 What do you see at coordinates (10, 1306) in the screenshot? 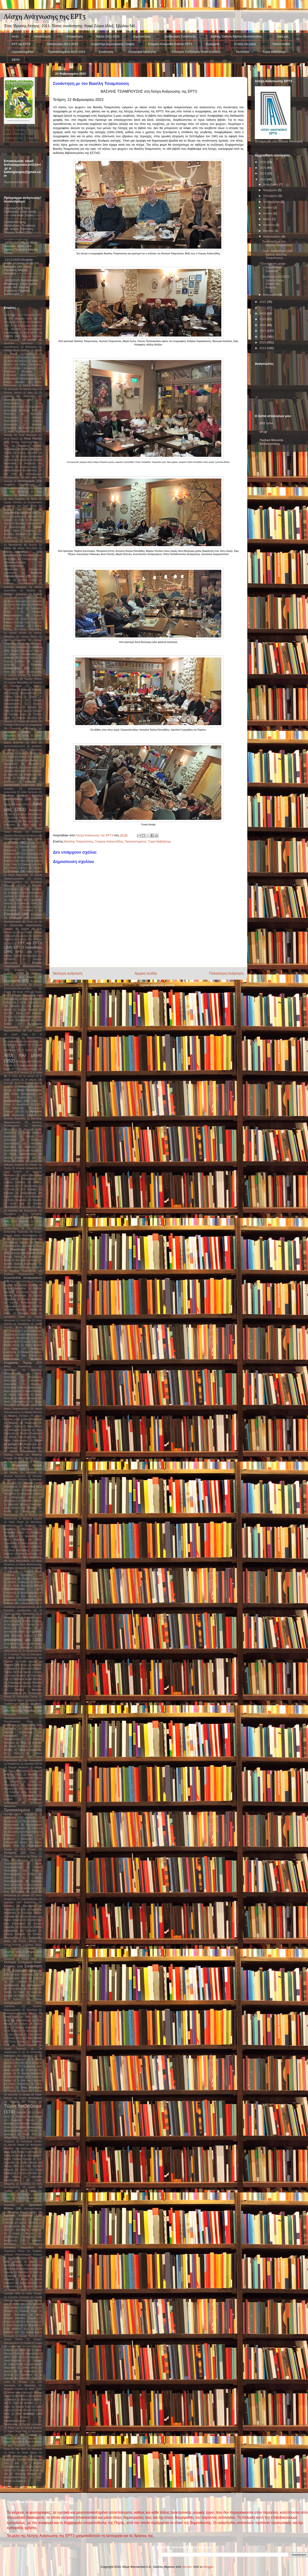
I see `Λάγκερκβιστ` at bounding box center [10, 1306].